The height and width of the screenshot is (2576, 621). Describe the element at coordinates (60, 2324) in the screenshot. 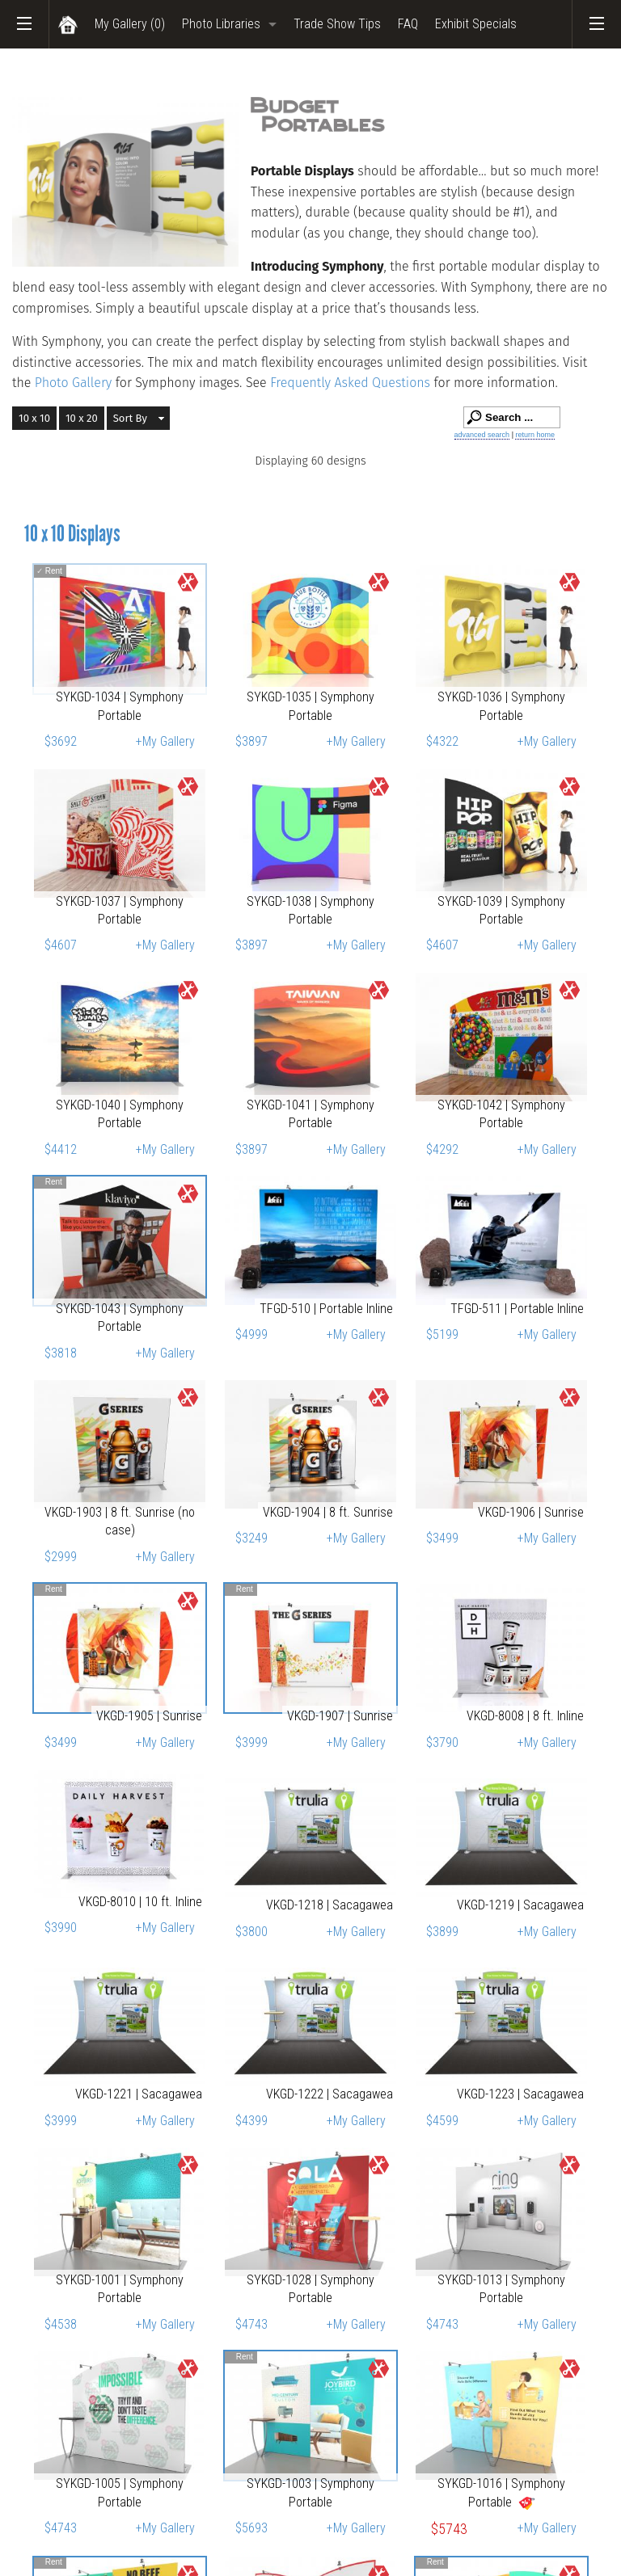

I see `$4538` at that location.